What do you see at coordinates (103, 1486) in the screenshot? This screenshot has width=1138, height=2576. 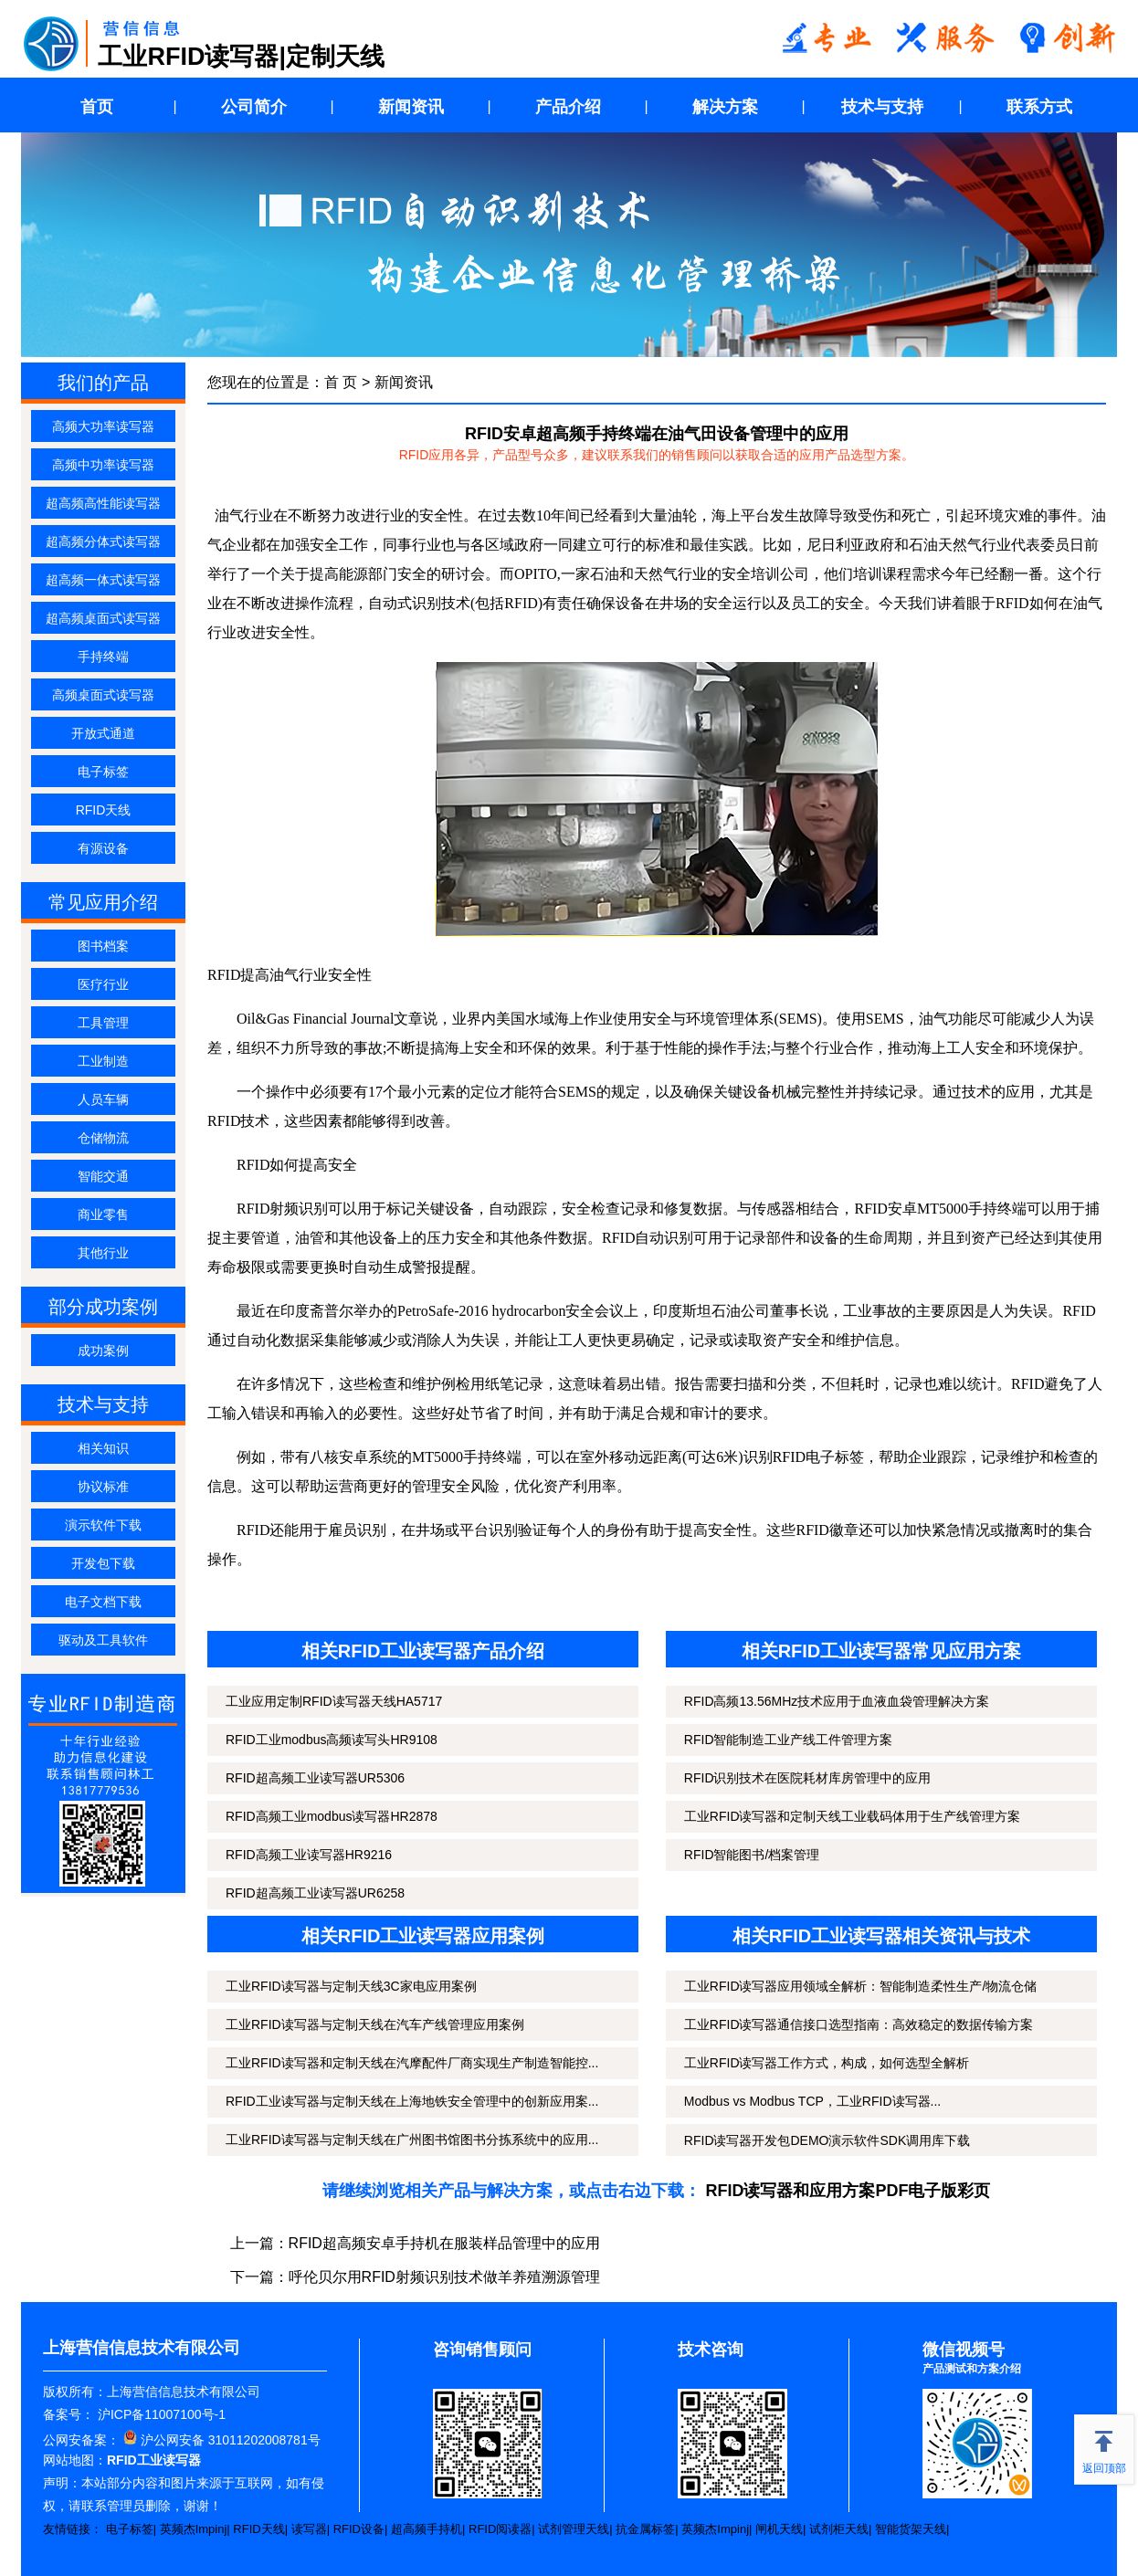 I see `协议标准` at bounding box center [103, 1486].